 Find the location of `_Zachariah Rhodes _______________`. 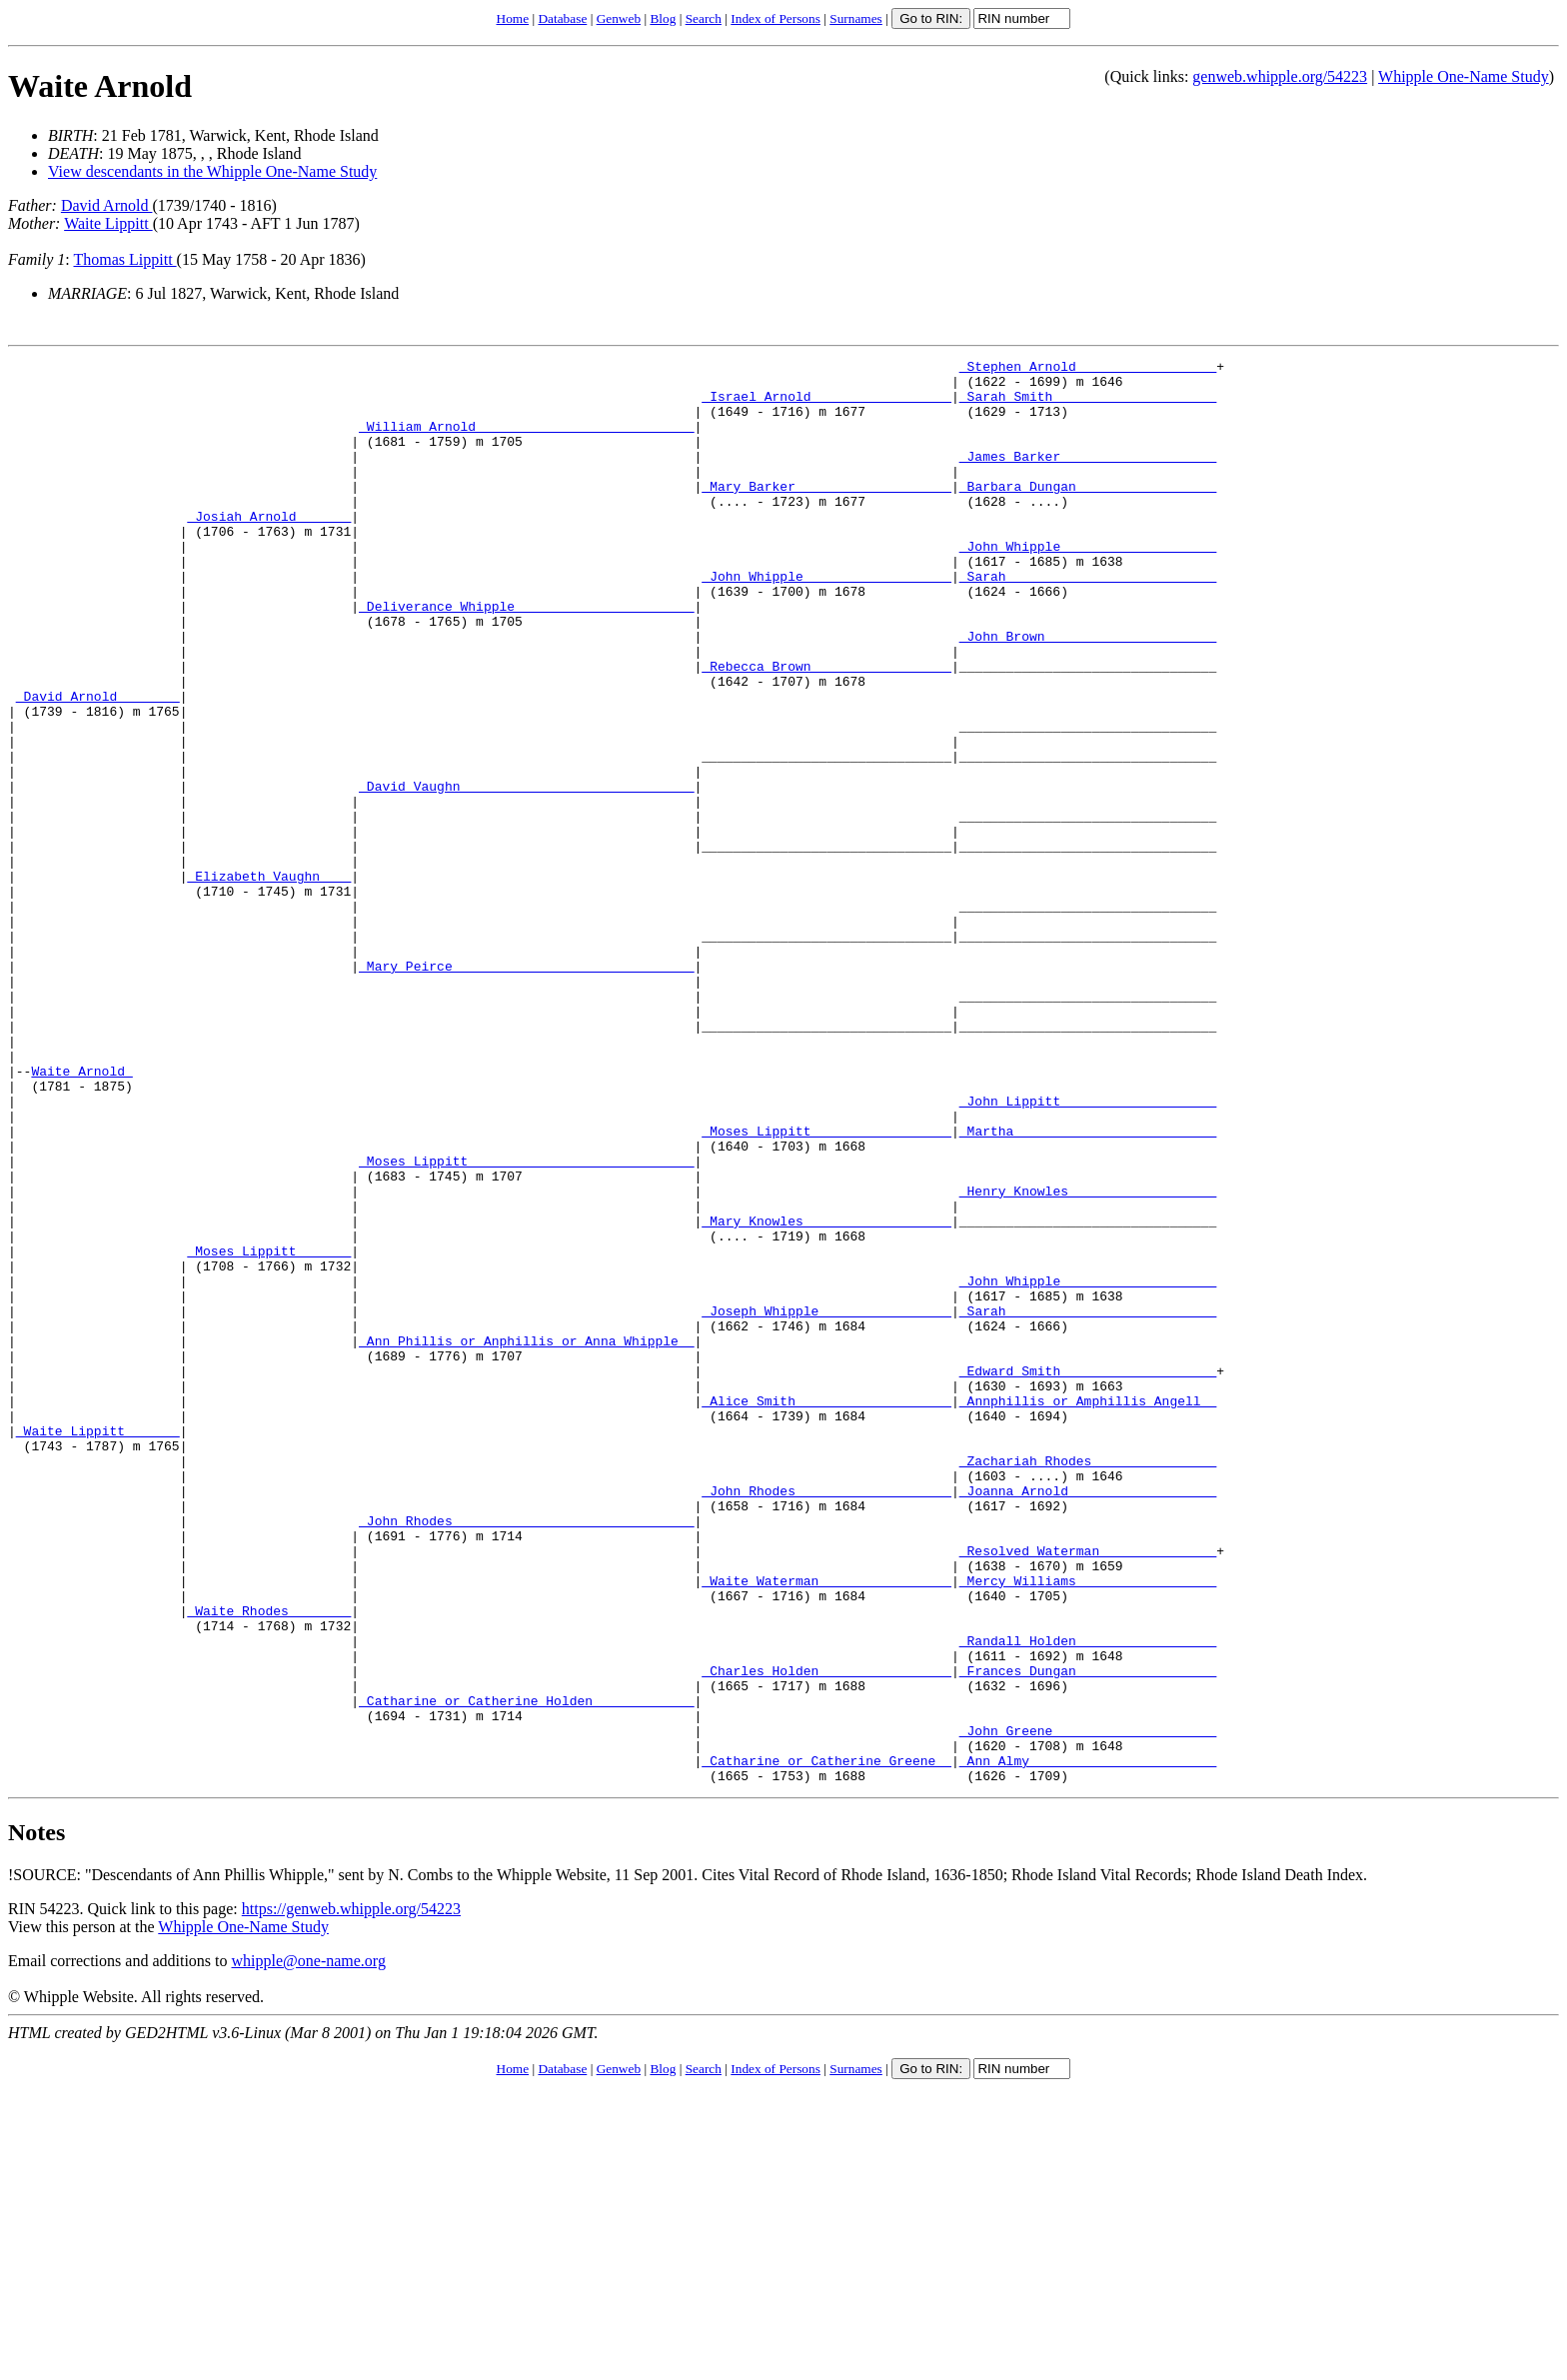

_Zachariah Rhodes _______________ is located at coordinates (1087, 1682).